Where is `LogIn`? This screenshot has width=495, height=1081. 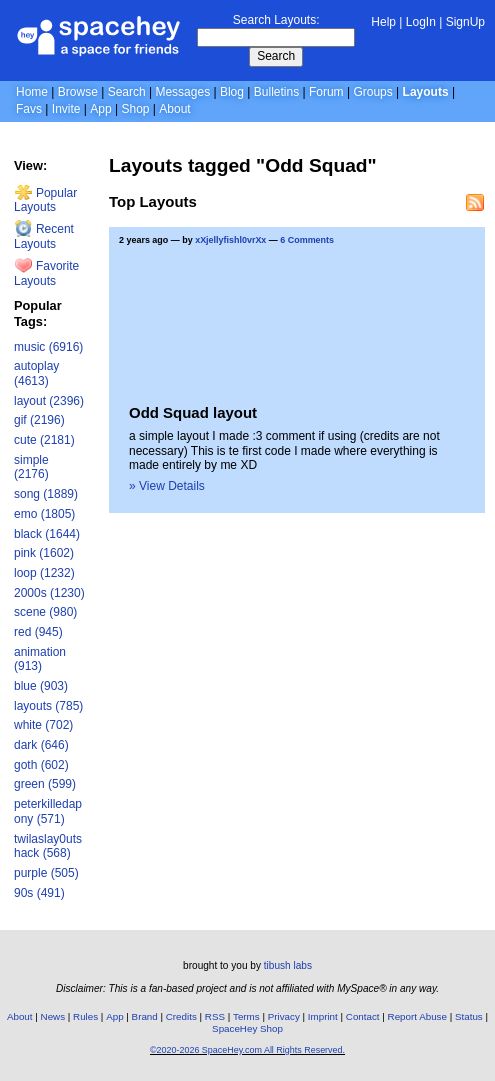 LogIn is located at coordinates (421, 22).